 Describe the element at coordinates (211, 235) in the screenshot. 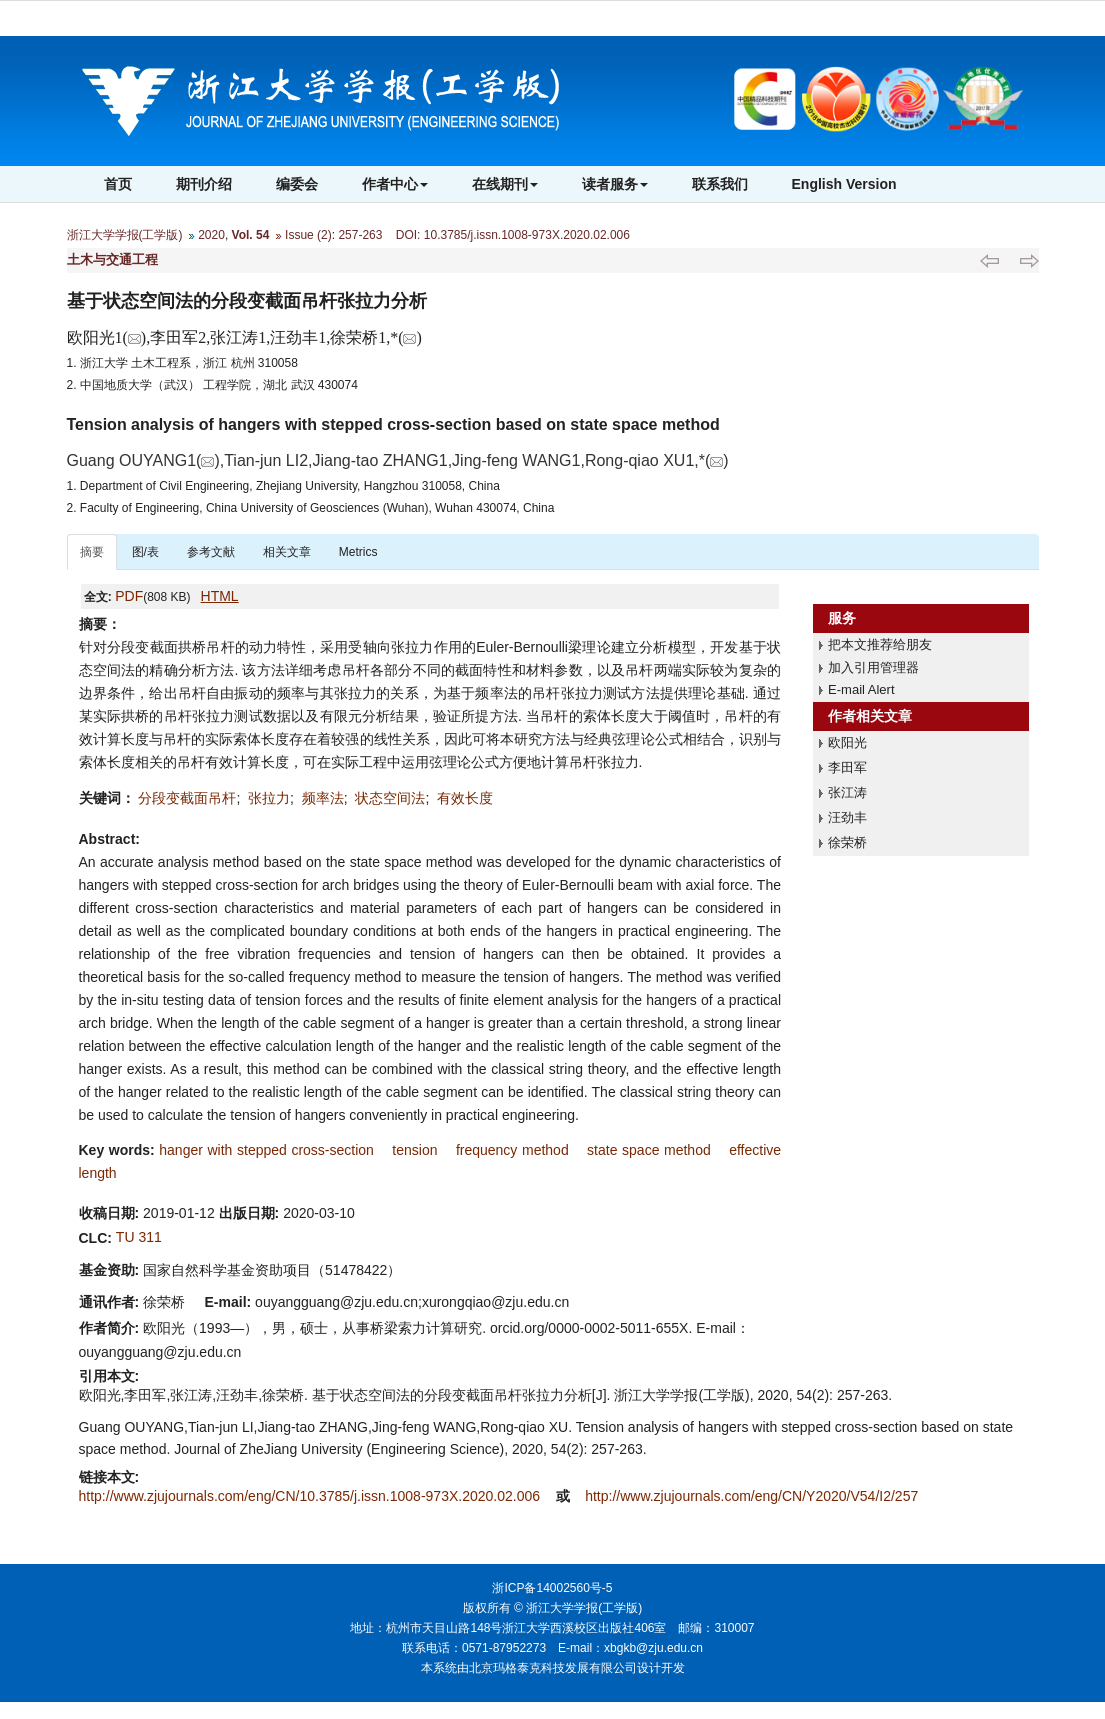

I see `2020` at that location.